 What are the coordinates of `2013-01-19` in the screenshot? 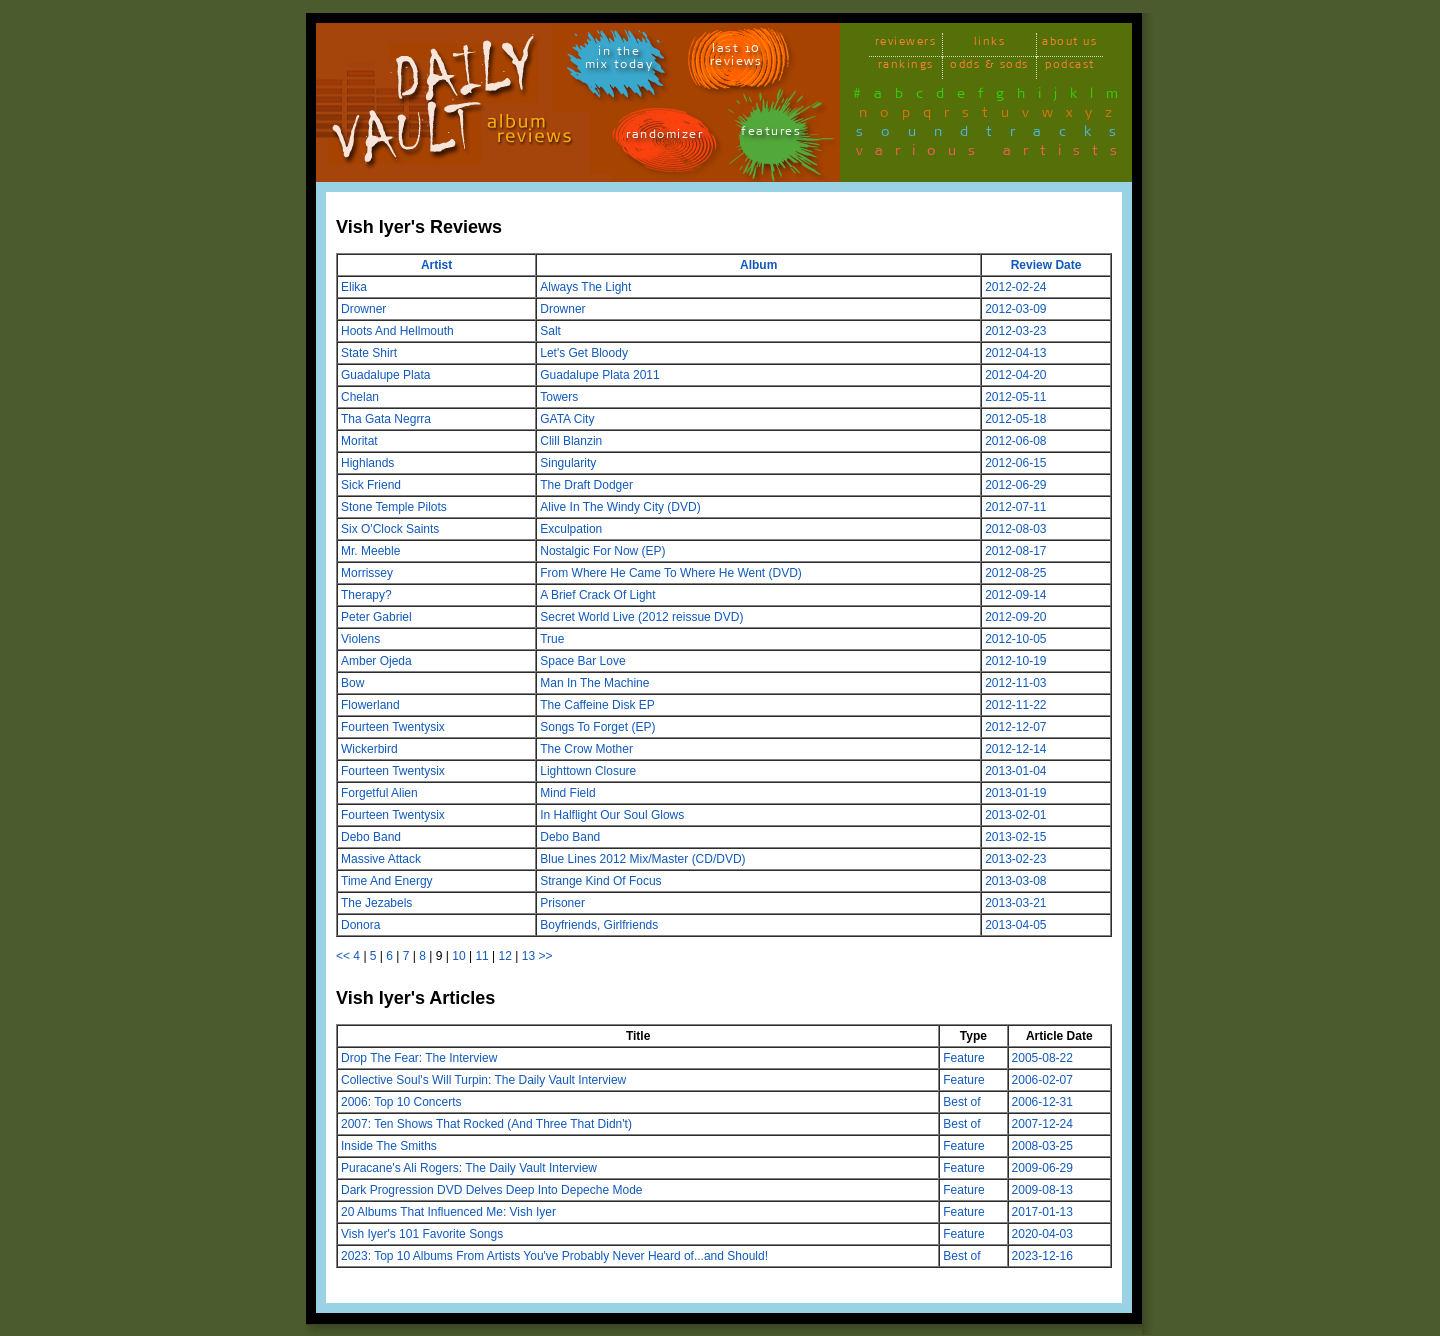 It's located at (1015, 793).